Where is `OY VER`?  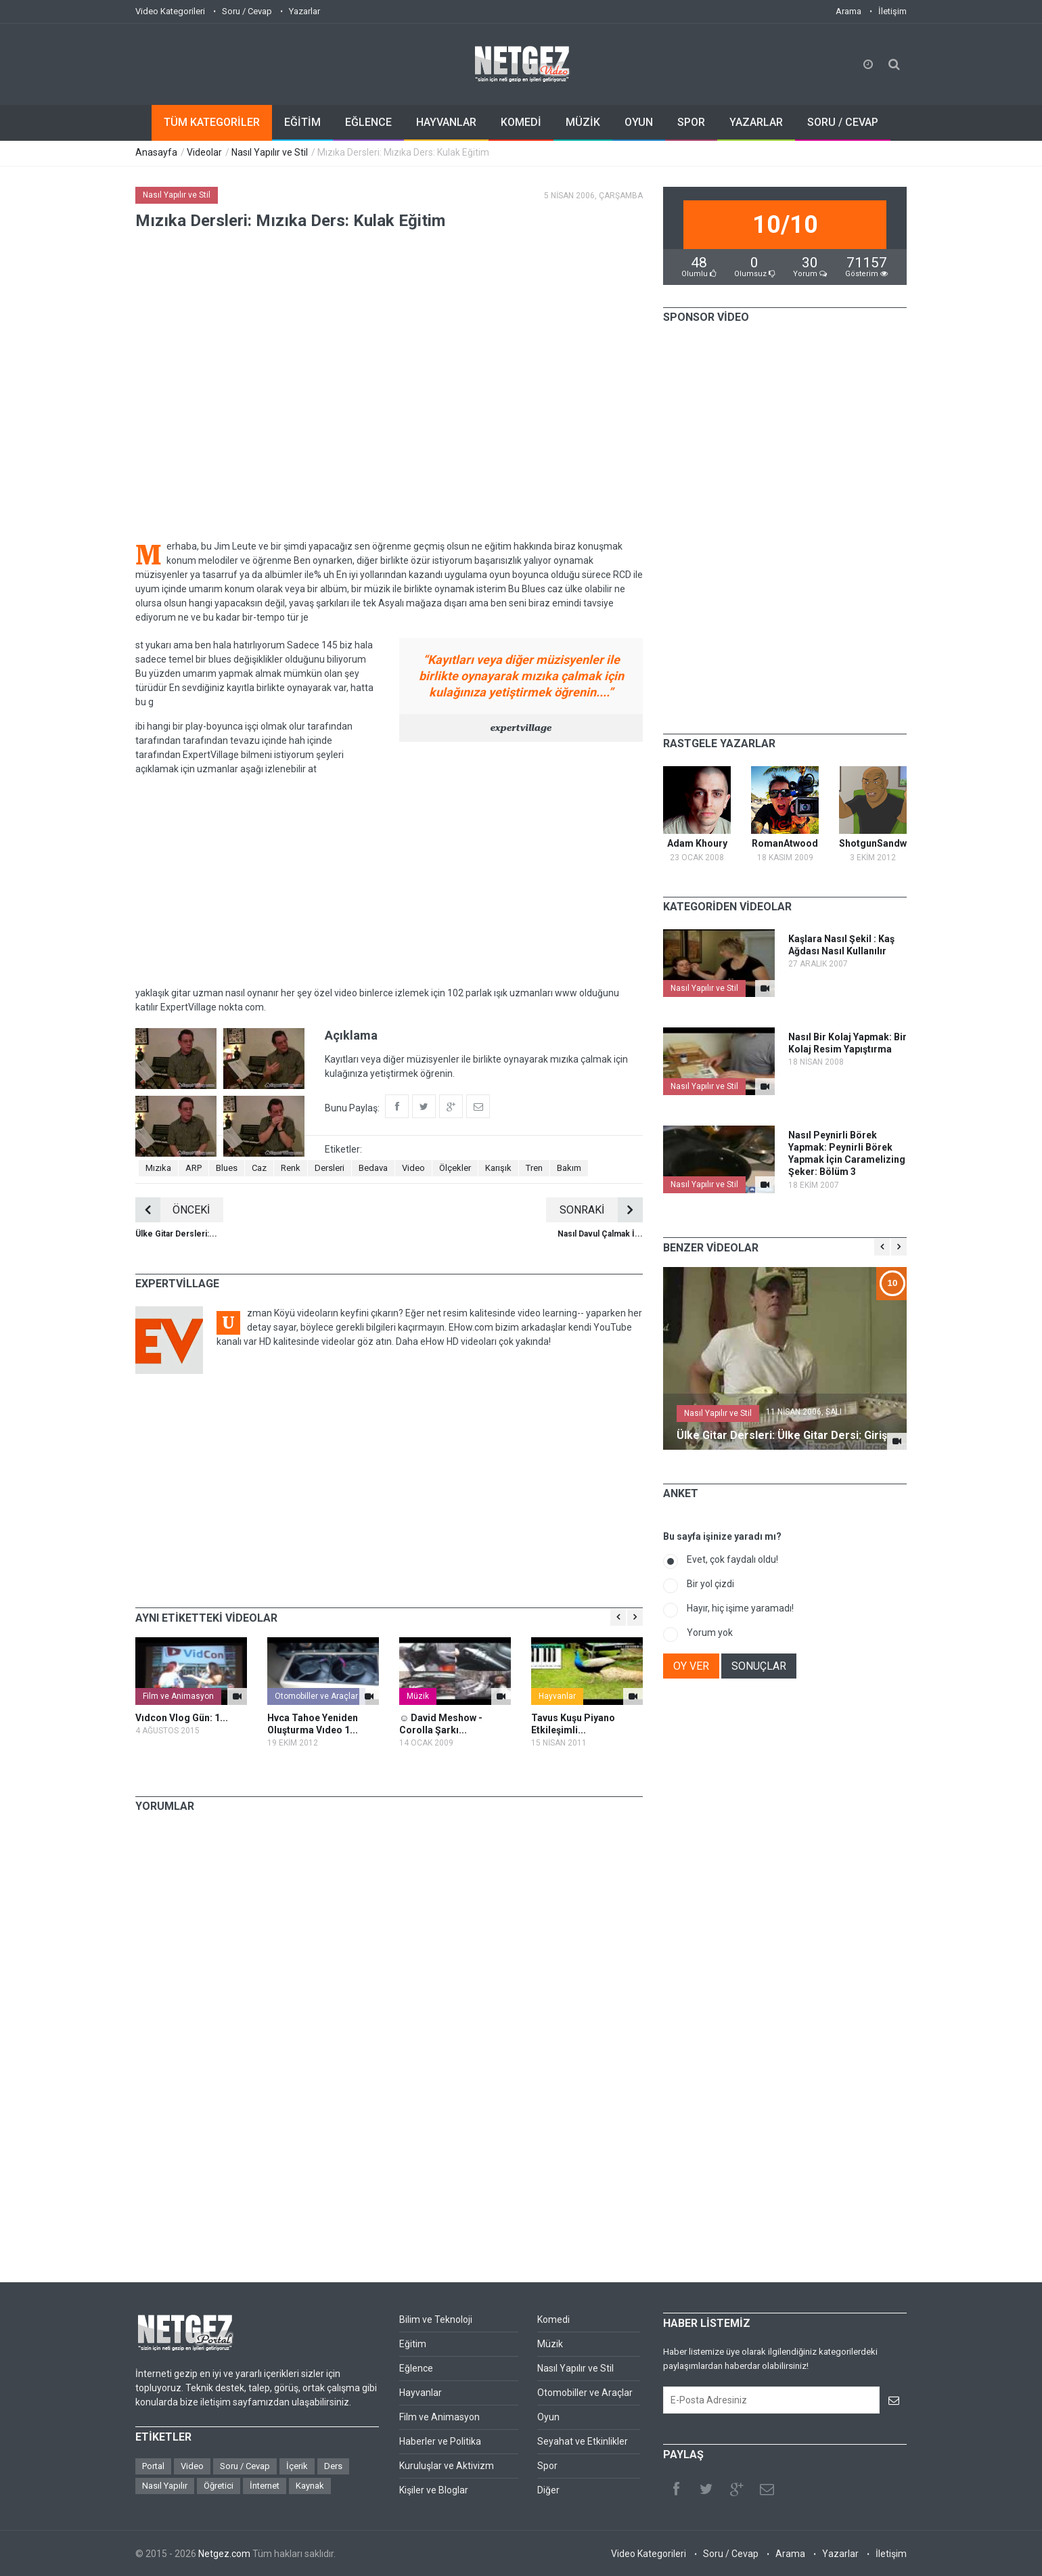
OY VER is located at coordinates (691, 1666).